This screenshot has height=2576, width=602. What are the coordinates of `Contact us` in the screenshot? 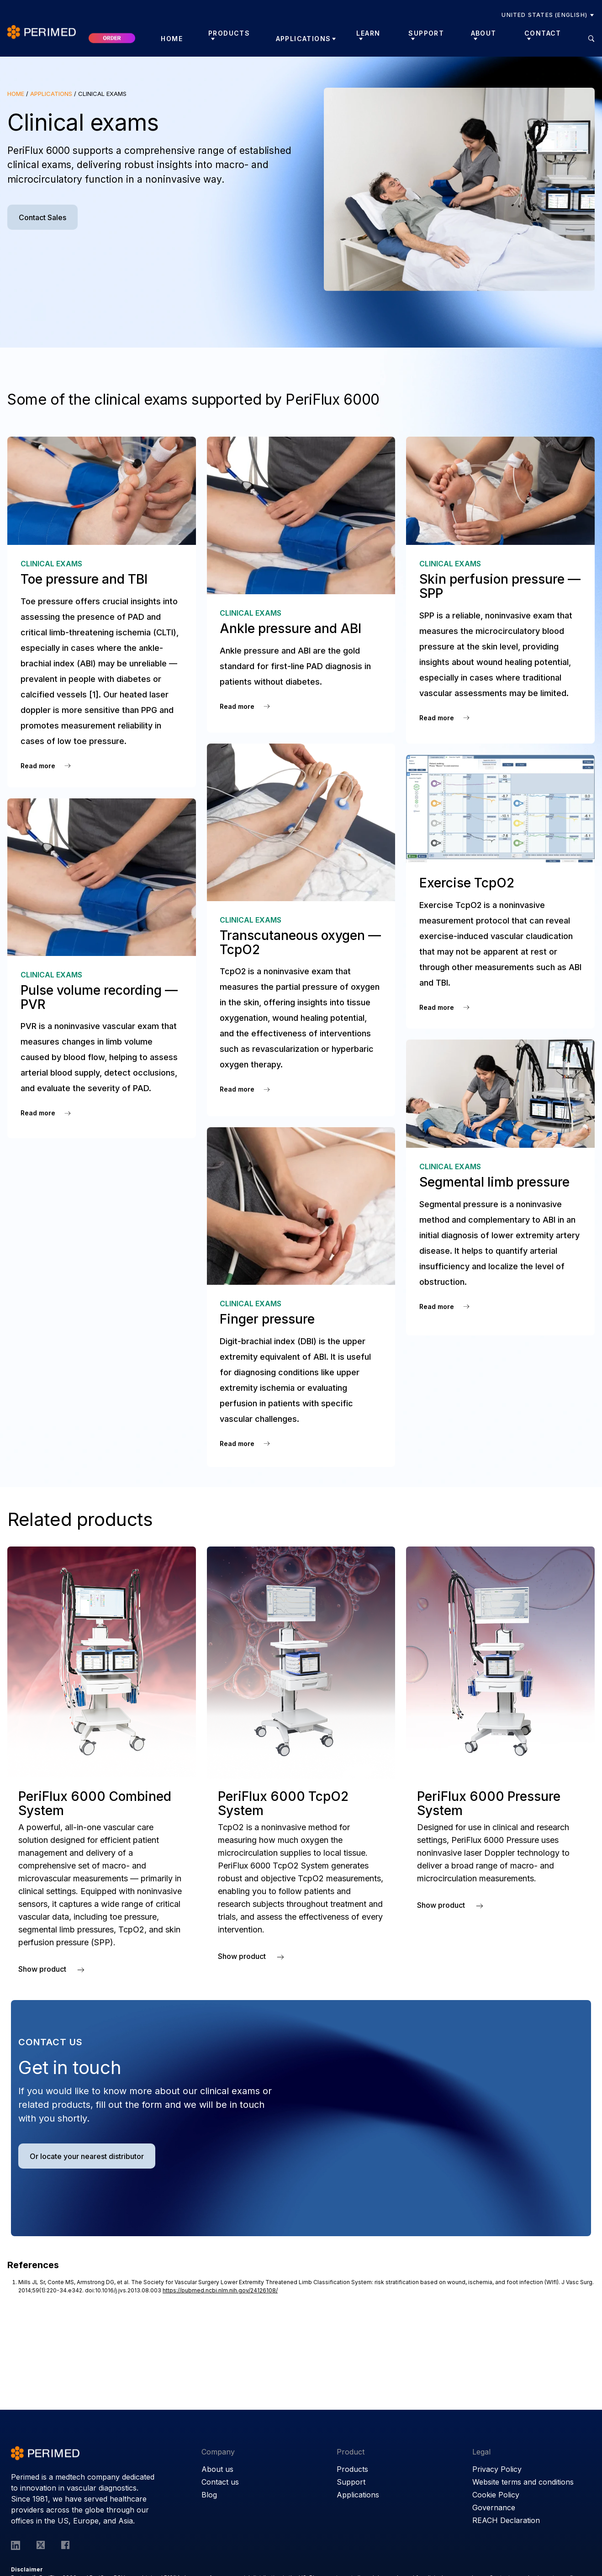 It's located at (220, 2481).